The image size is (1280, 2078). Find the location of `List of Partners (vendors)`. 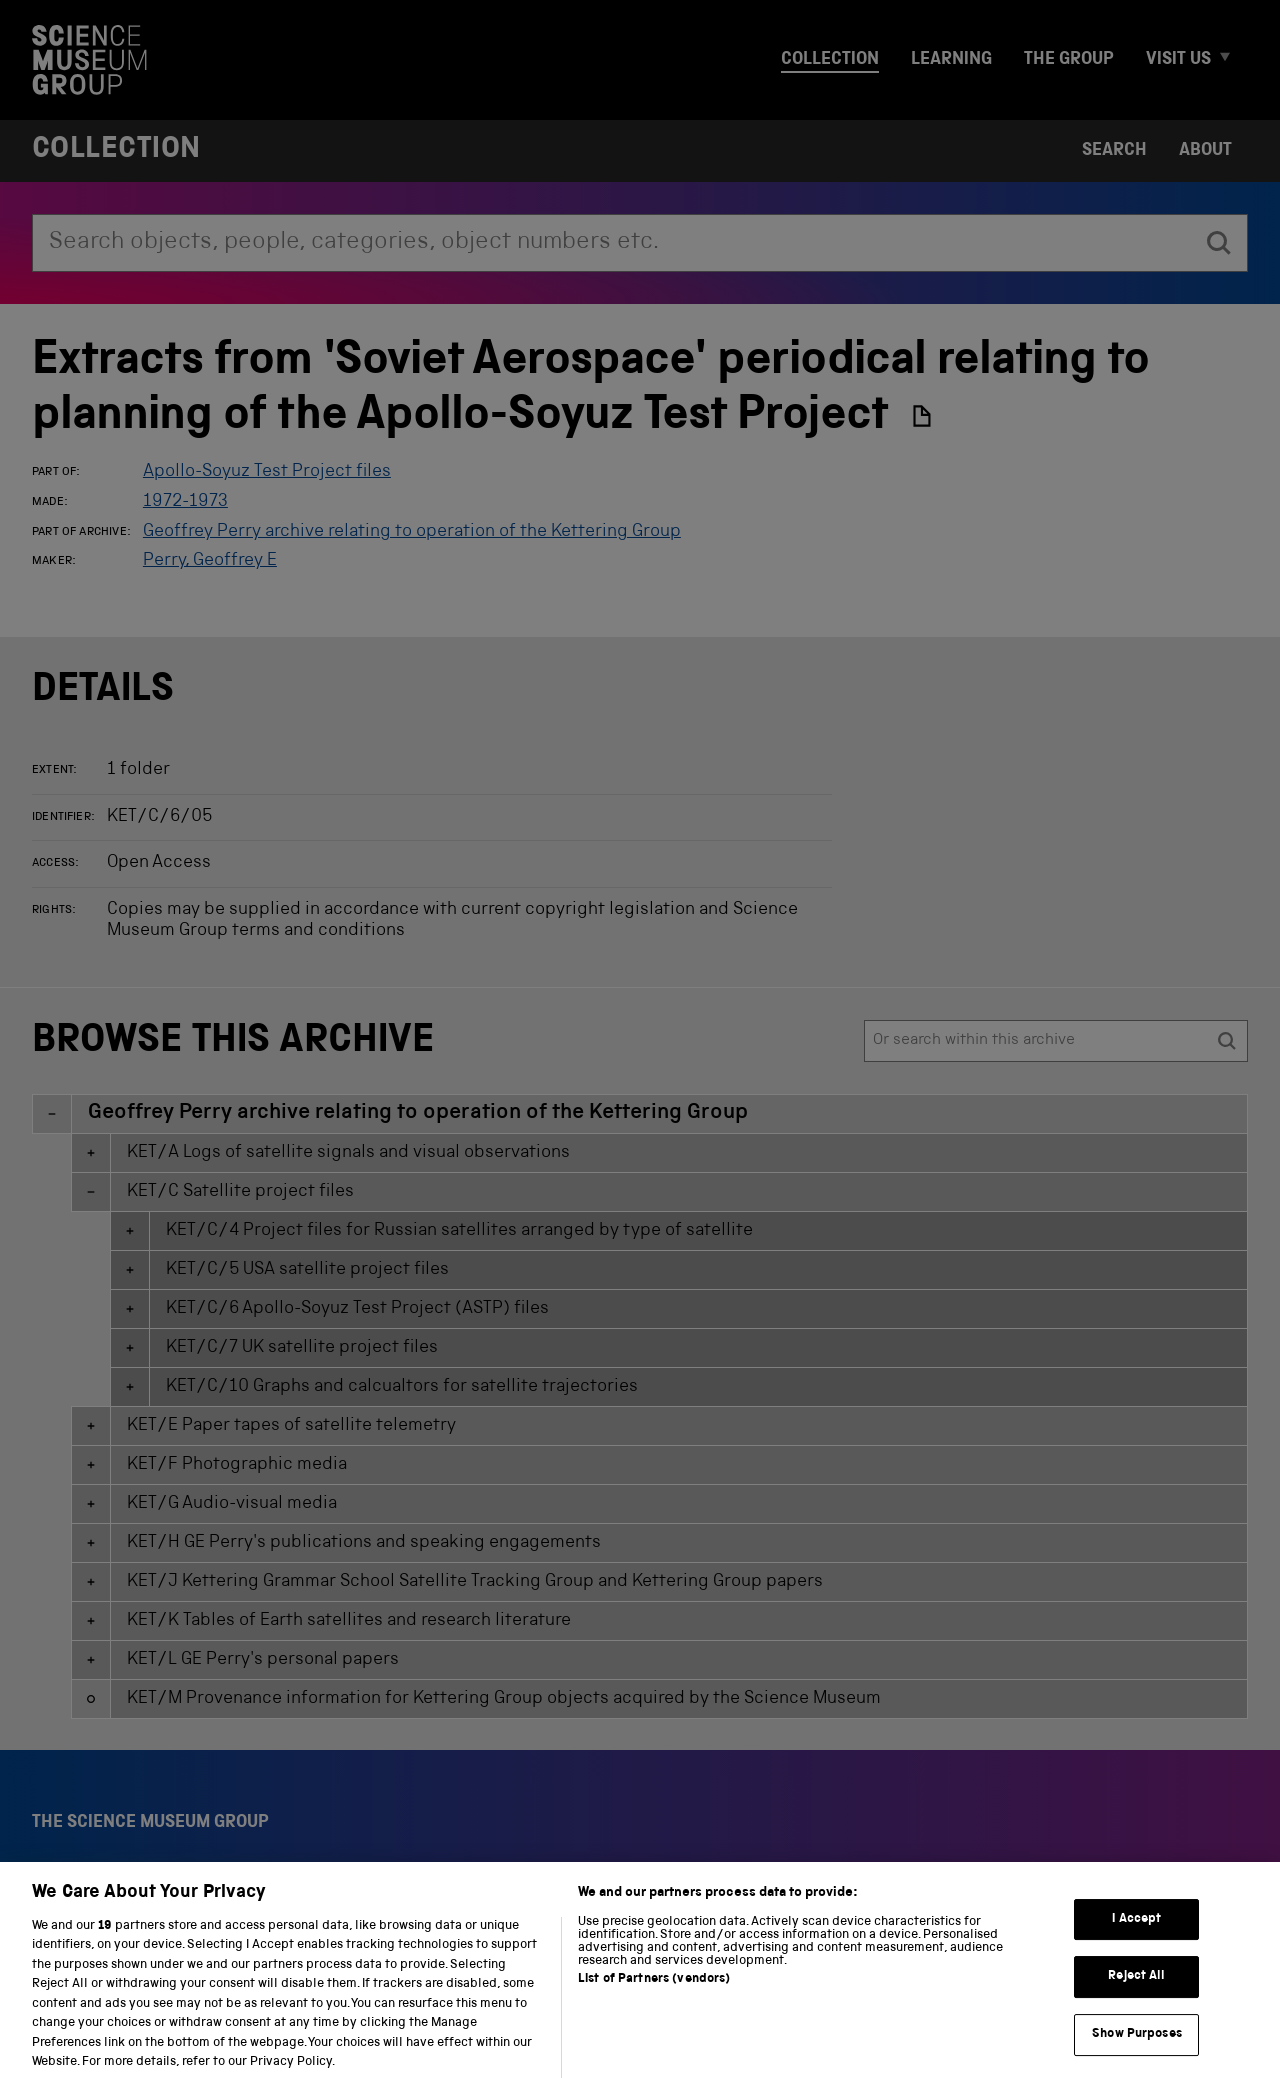

List of Partners (vendors) is located at coordinates (654, 1996).